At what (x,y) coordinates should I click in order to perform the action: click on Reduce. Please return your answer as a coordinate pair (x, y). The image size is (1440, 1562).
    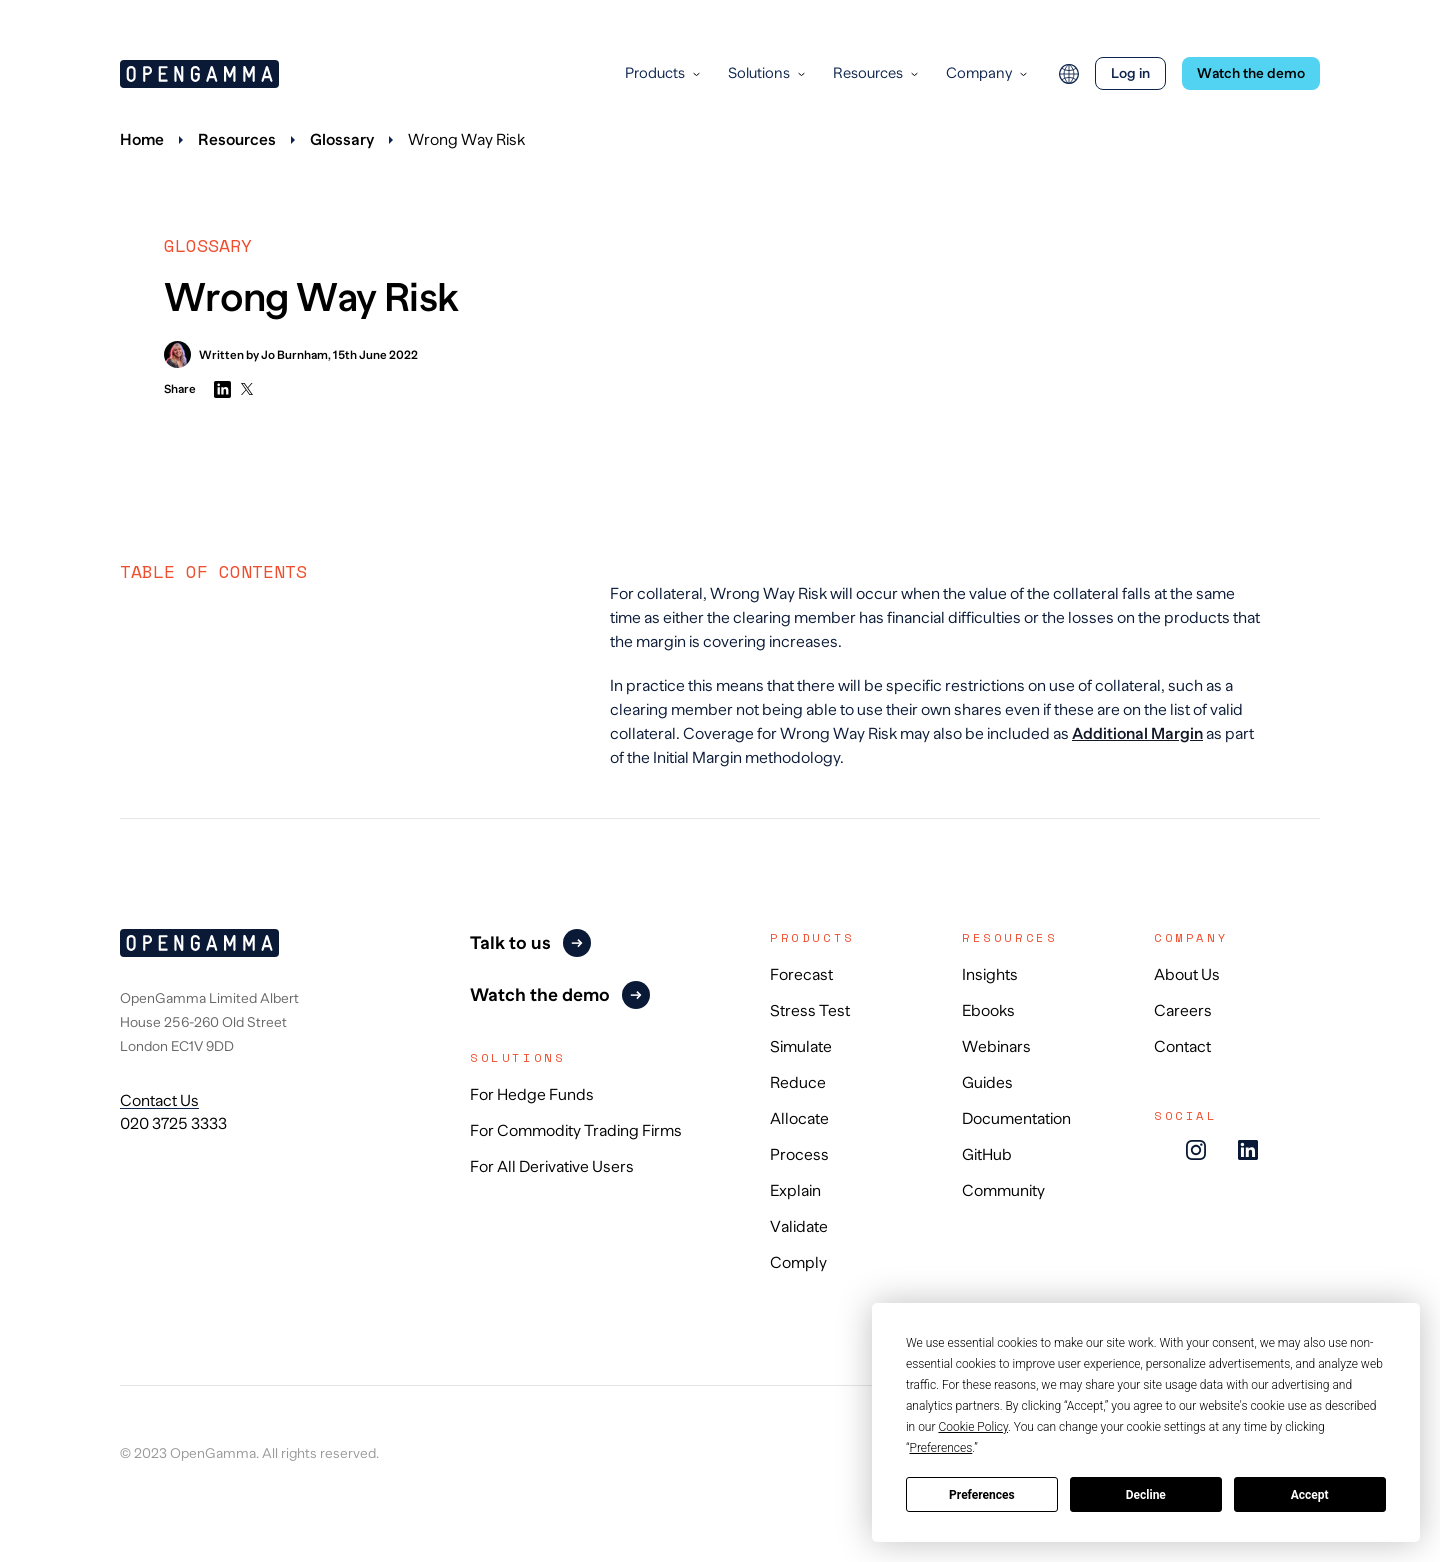
    Looking at the image, I should click on (798, 1083).